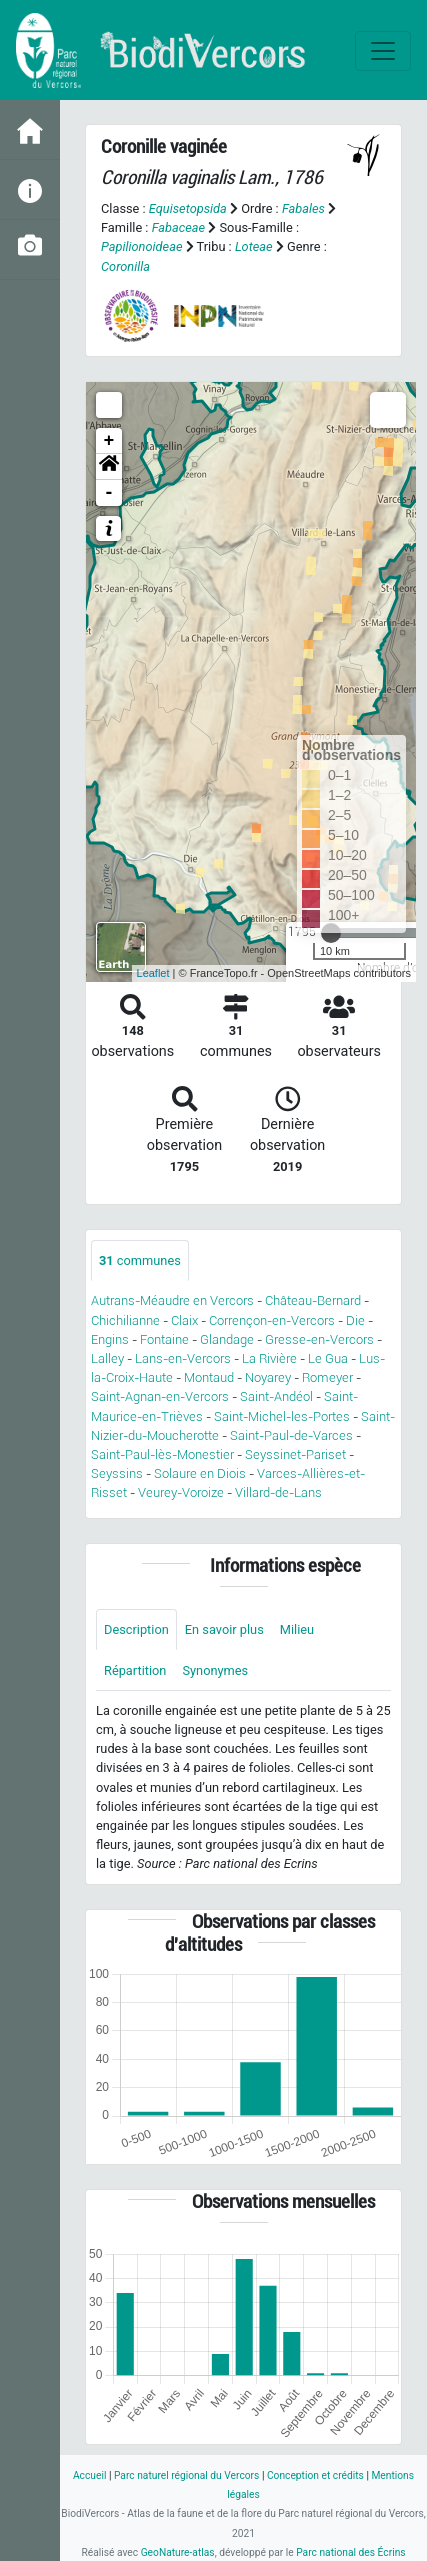  What do you see at coordinates (142, 246) in the screenshot?
I see `Papilionoideae` at bounding box center [142, 246].